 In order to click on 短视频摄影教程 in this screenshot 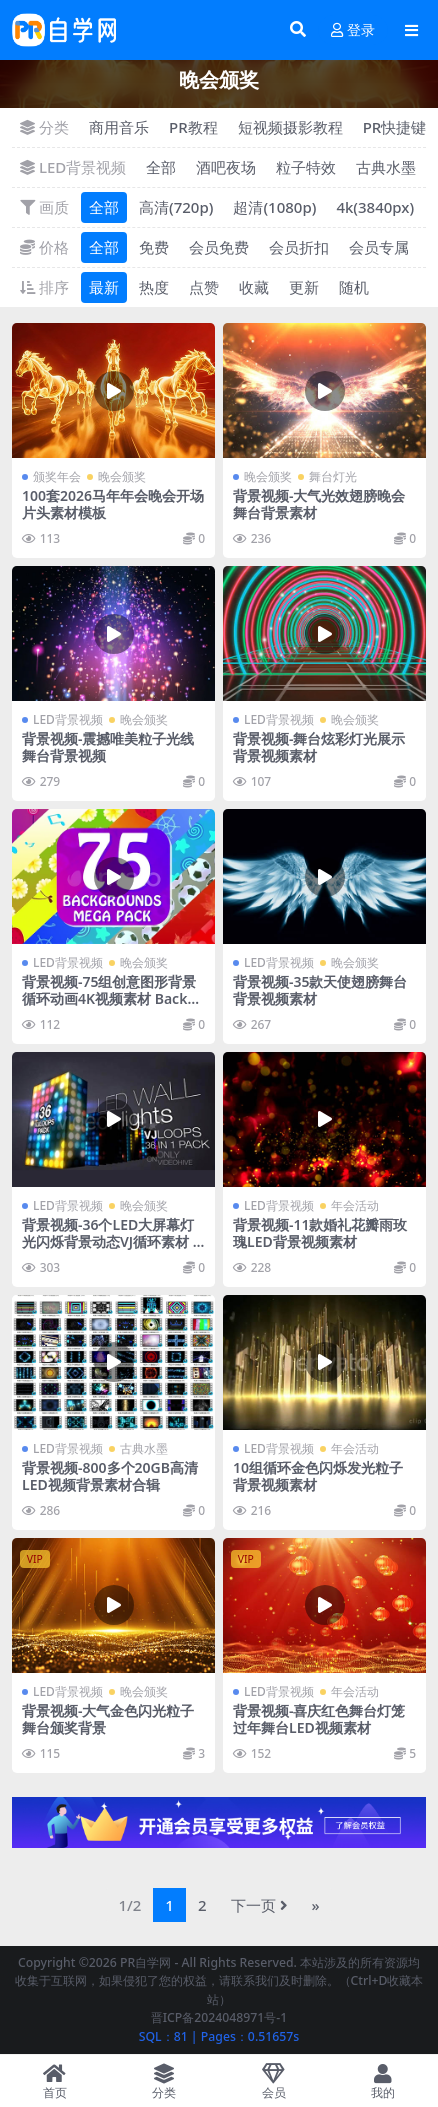, I will do `click(290, 127)`.